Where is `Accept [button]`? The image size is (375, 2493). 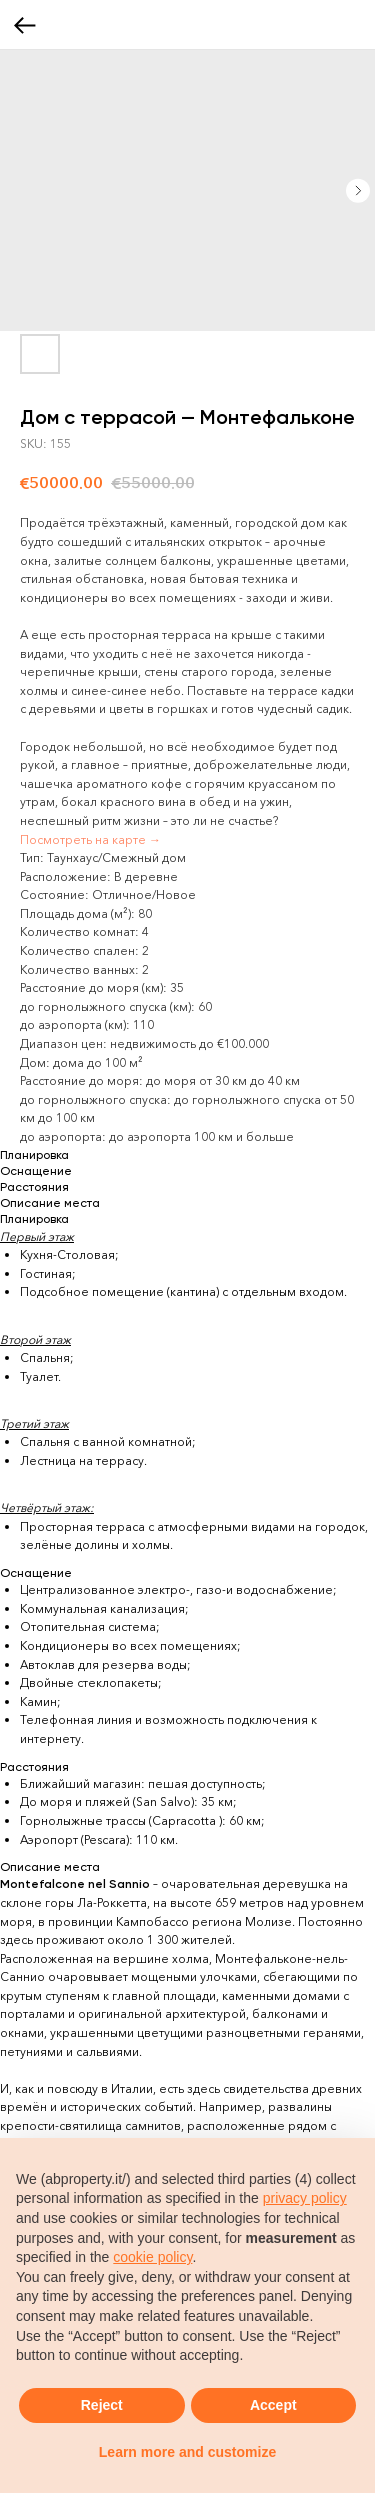
Accept [button] is located at coordinates (273, 2405).